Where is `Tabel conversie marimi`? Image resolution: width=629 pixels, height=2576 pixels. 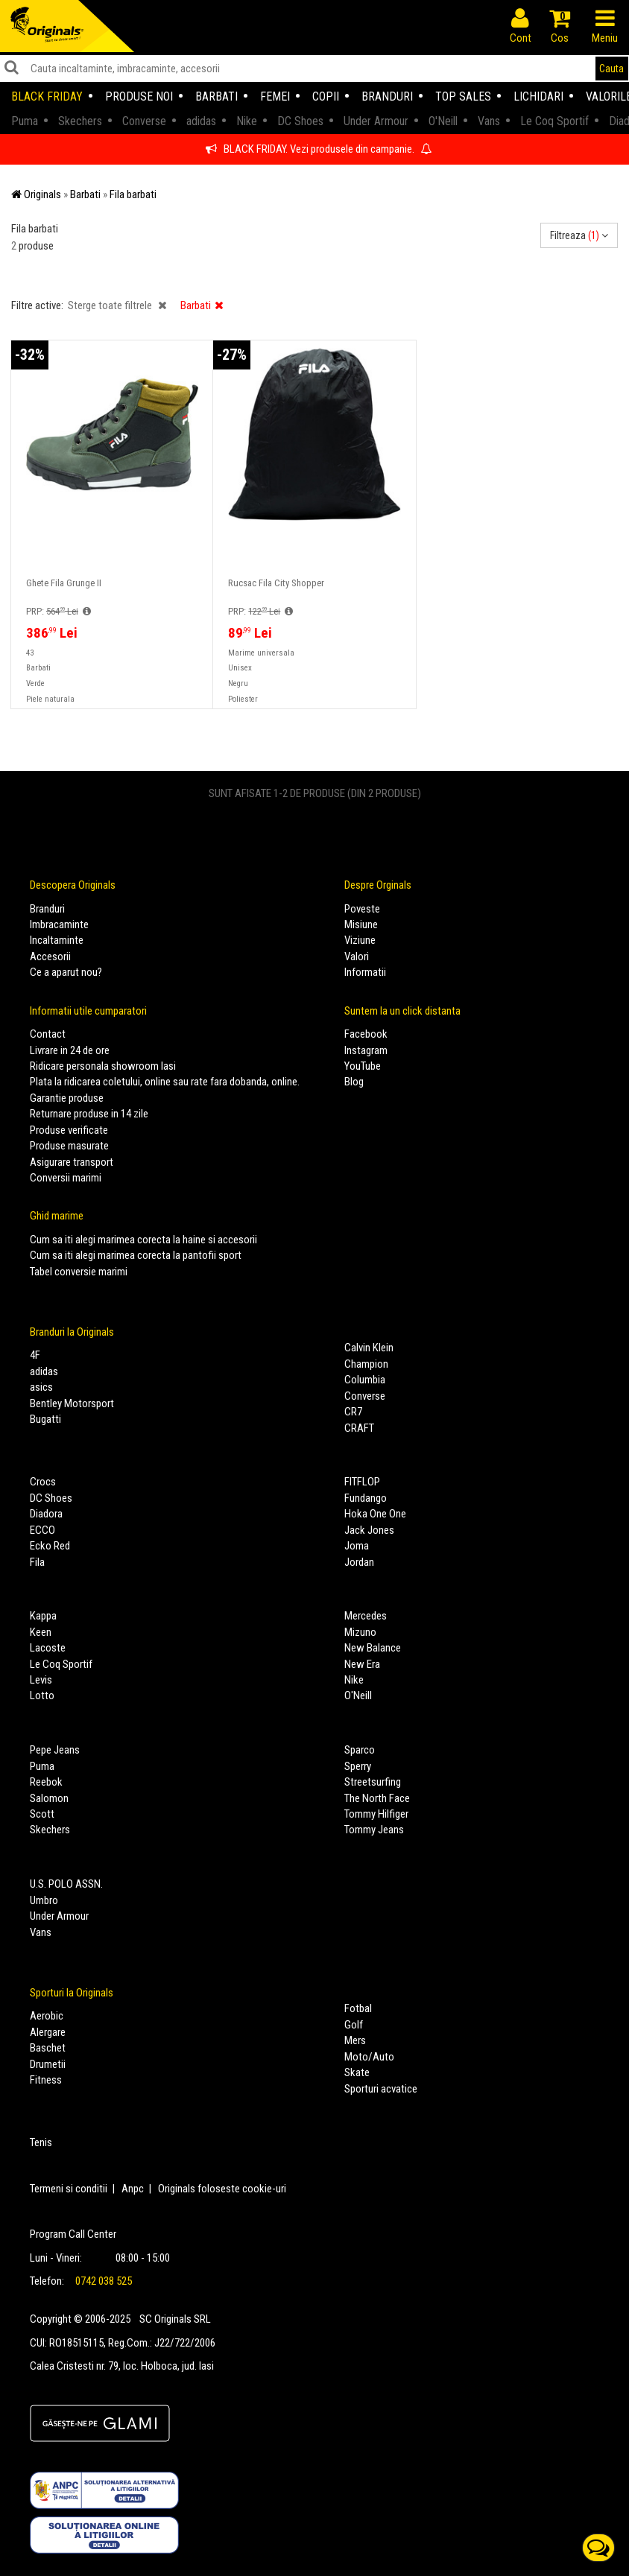 Tabel conversie marimi is located at coordinates (78, 1271).